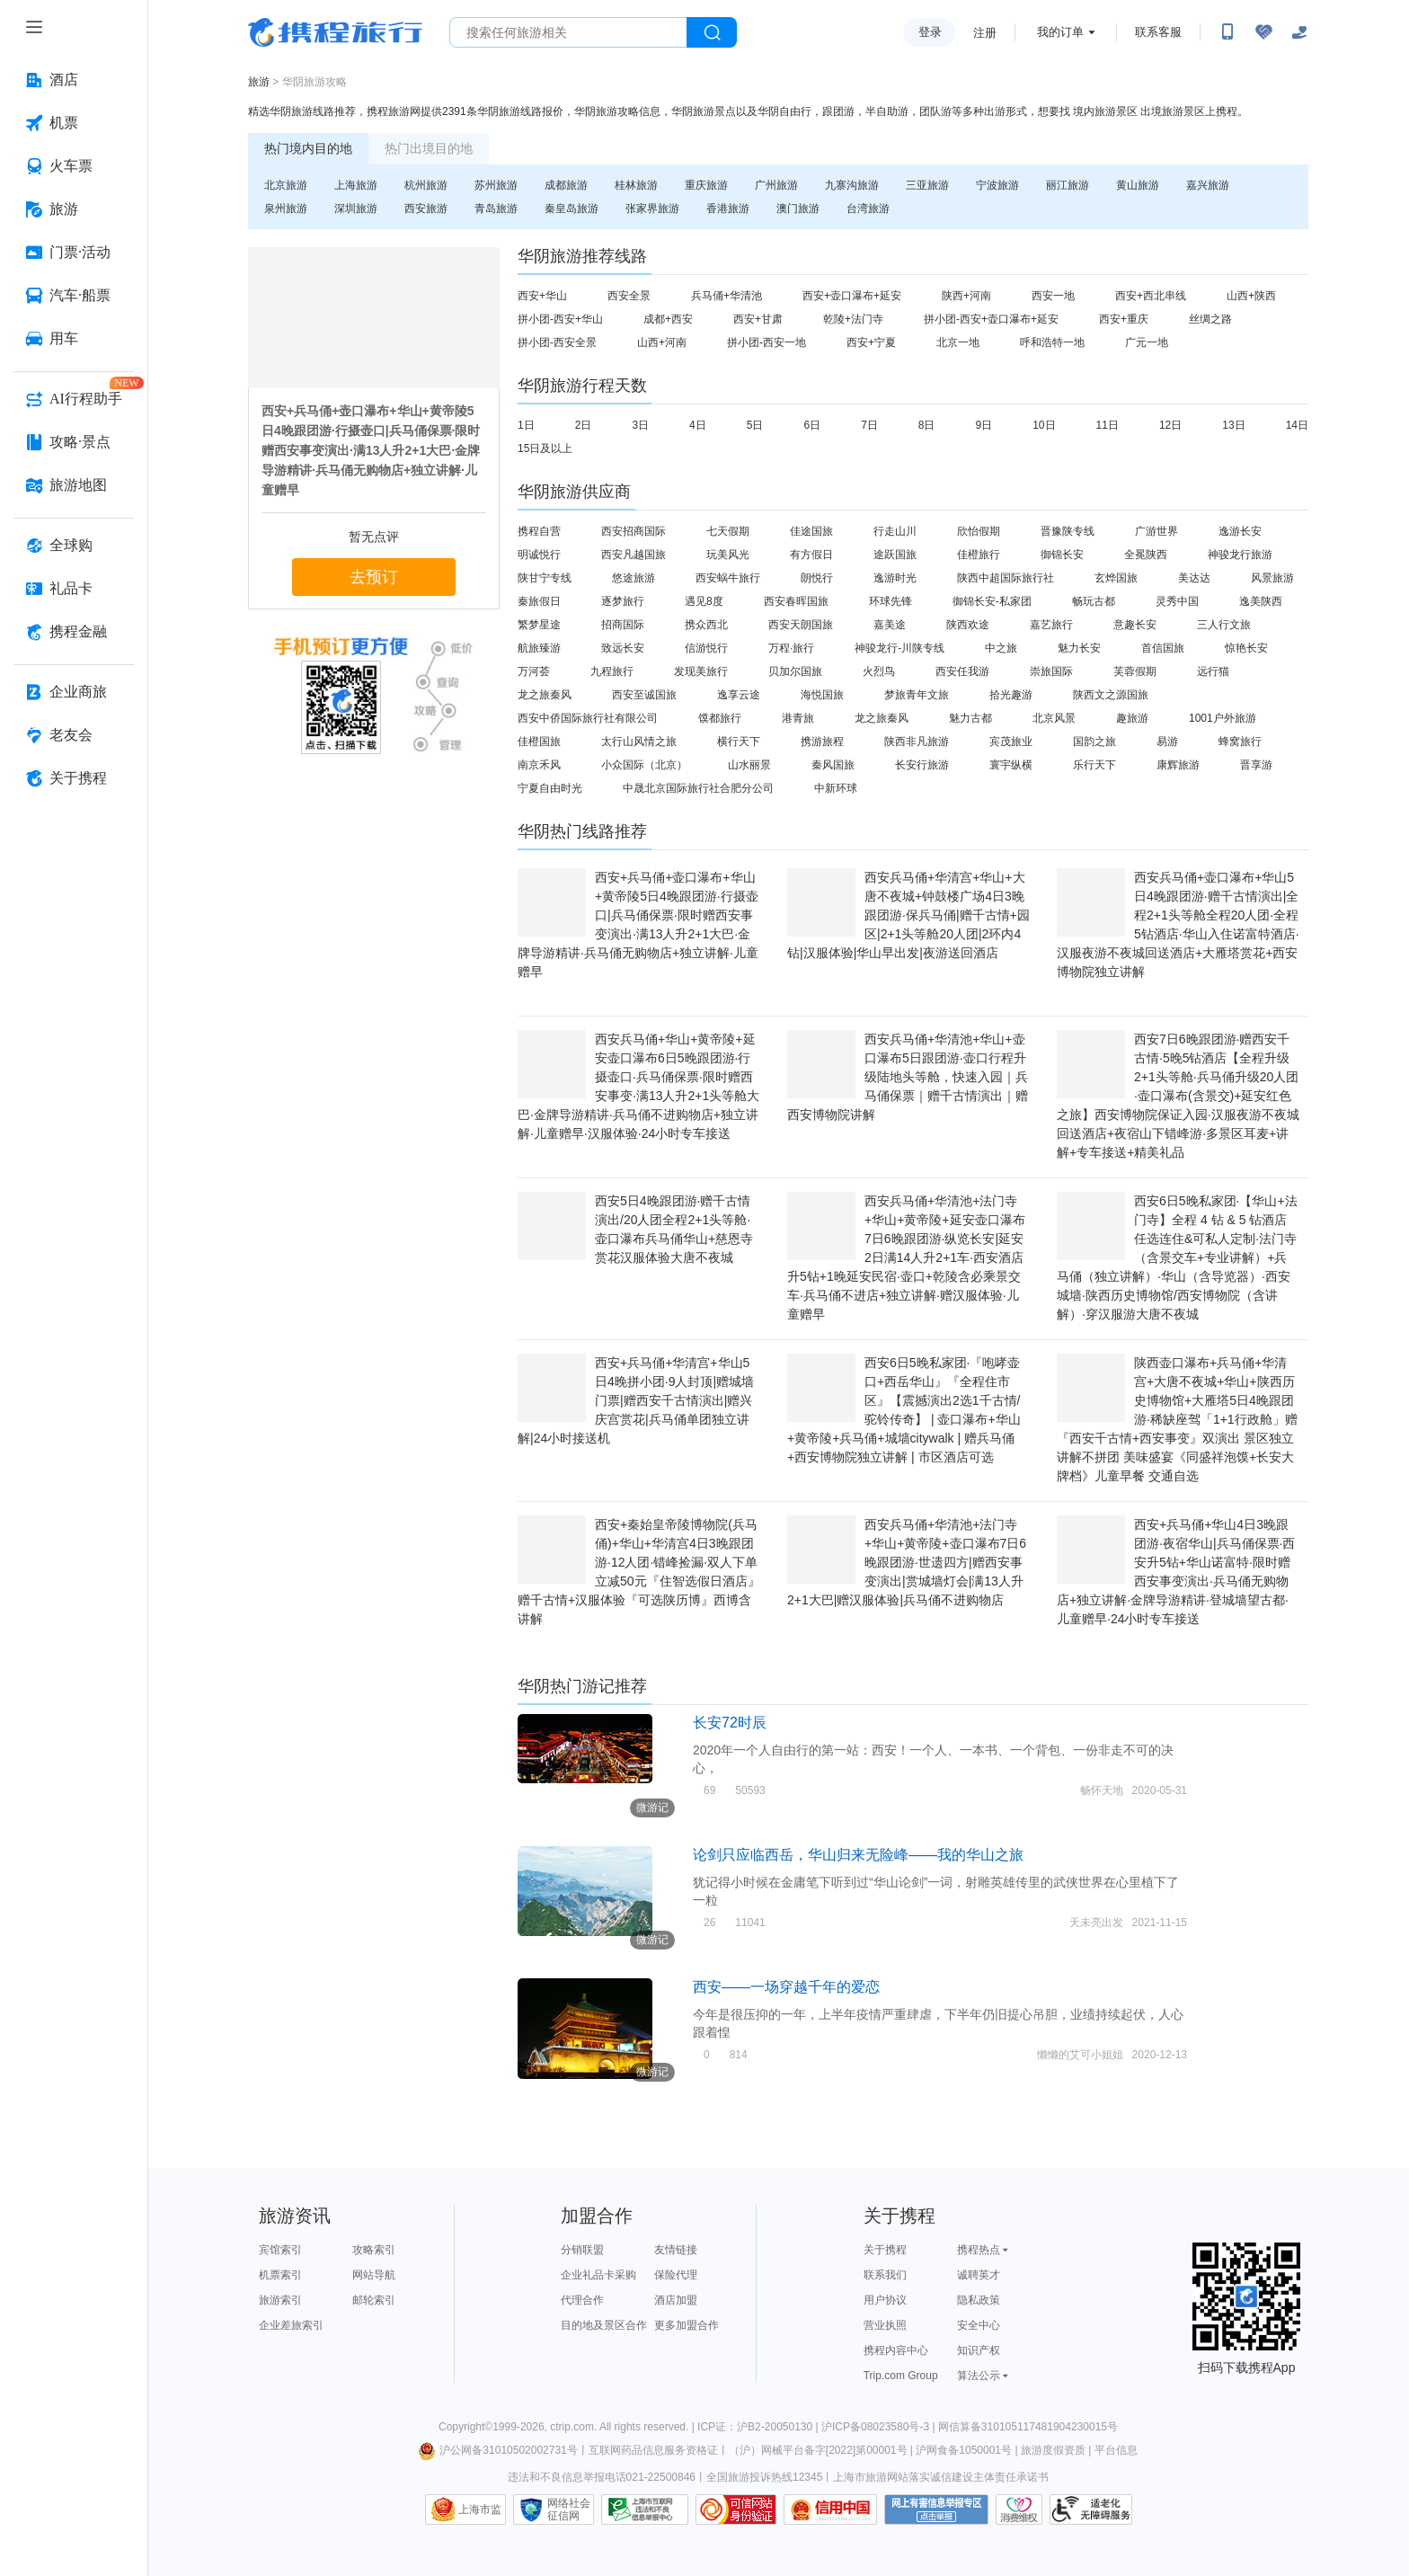  What do you see at coordinates (73, 778) in the screenshot?
I see `[关于携程 按回车键打开菜单]` at bounding box center [73, 778].